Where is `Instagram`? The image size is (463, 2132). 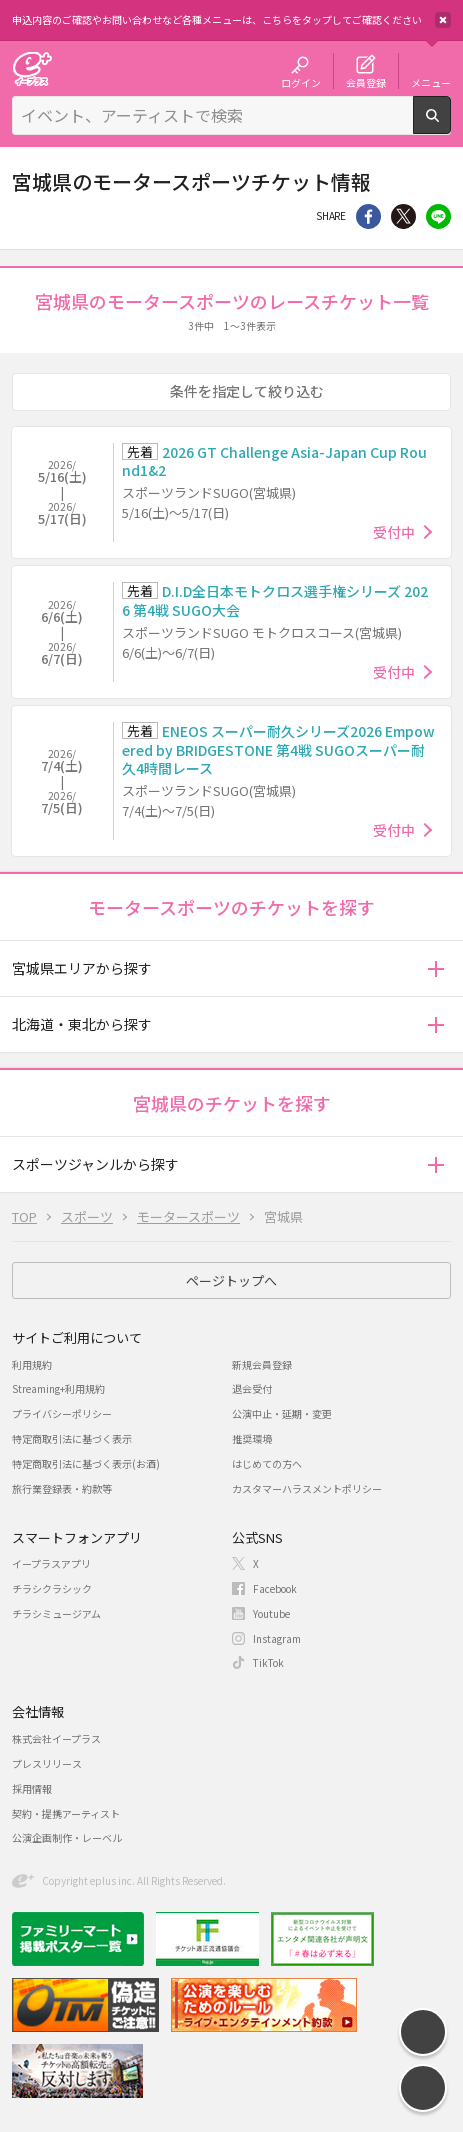
Instagram is located at coordinates (277, 1638).